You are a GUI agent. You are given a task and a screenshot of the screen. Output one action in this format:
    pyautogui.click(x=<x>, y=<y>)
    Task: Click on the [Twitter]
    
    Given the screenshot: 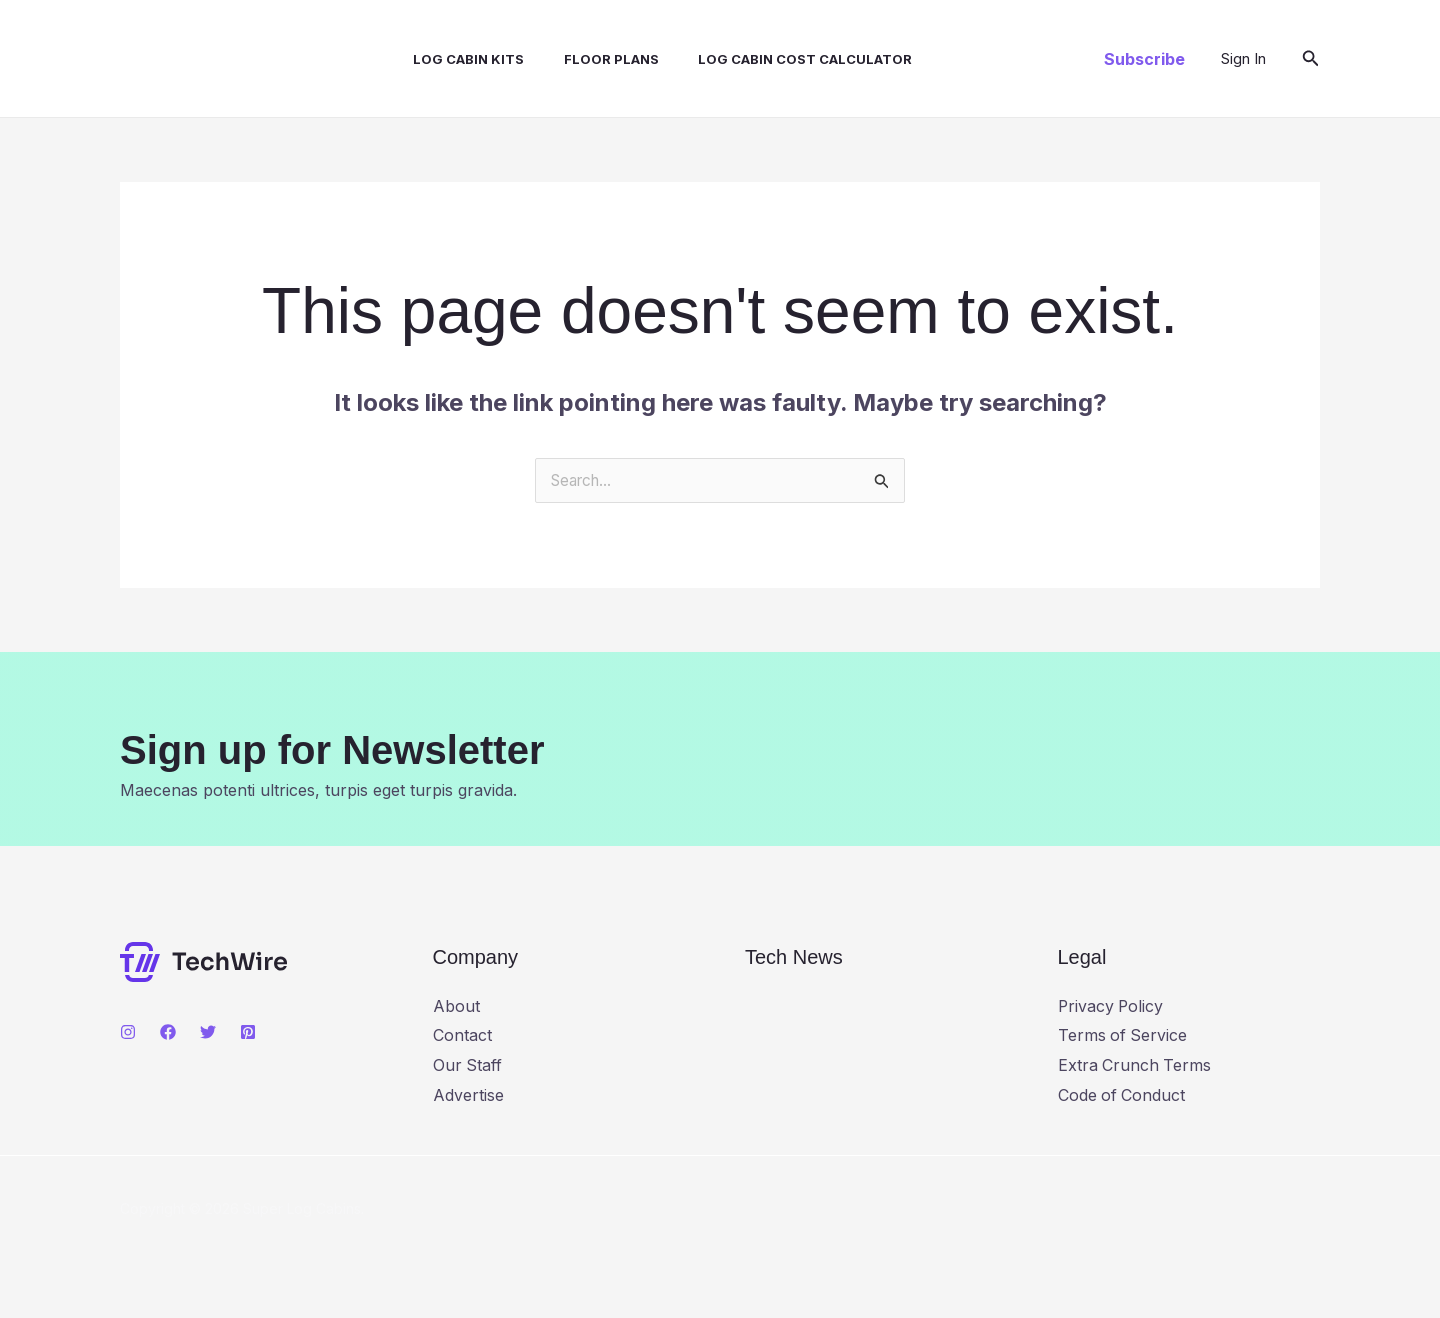 What is the action you would take?
    pyautogui.click(x=208, y=1033)
    